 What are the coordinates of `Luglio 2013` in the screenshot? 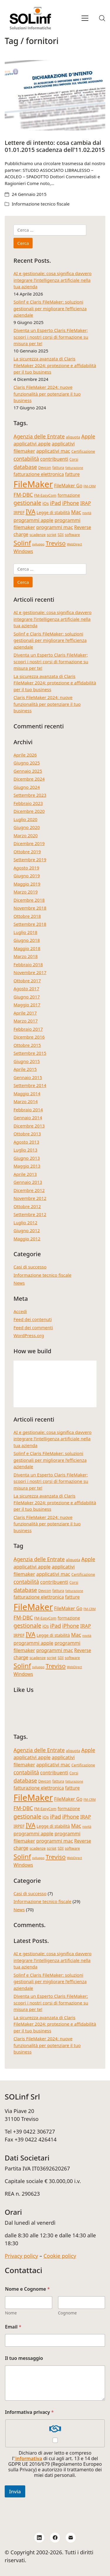 It's located at (25, 1150).